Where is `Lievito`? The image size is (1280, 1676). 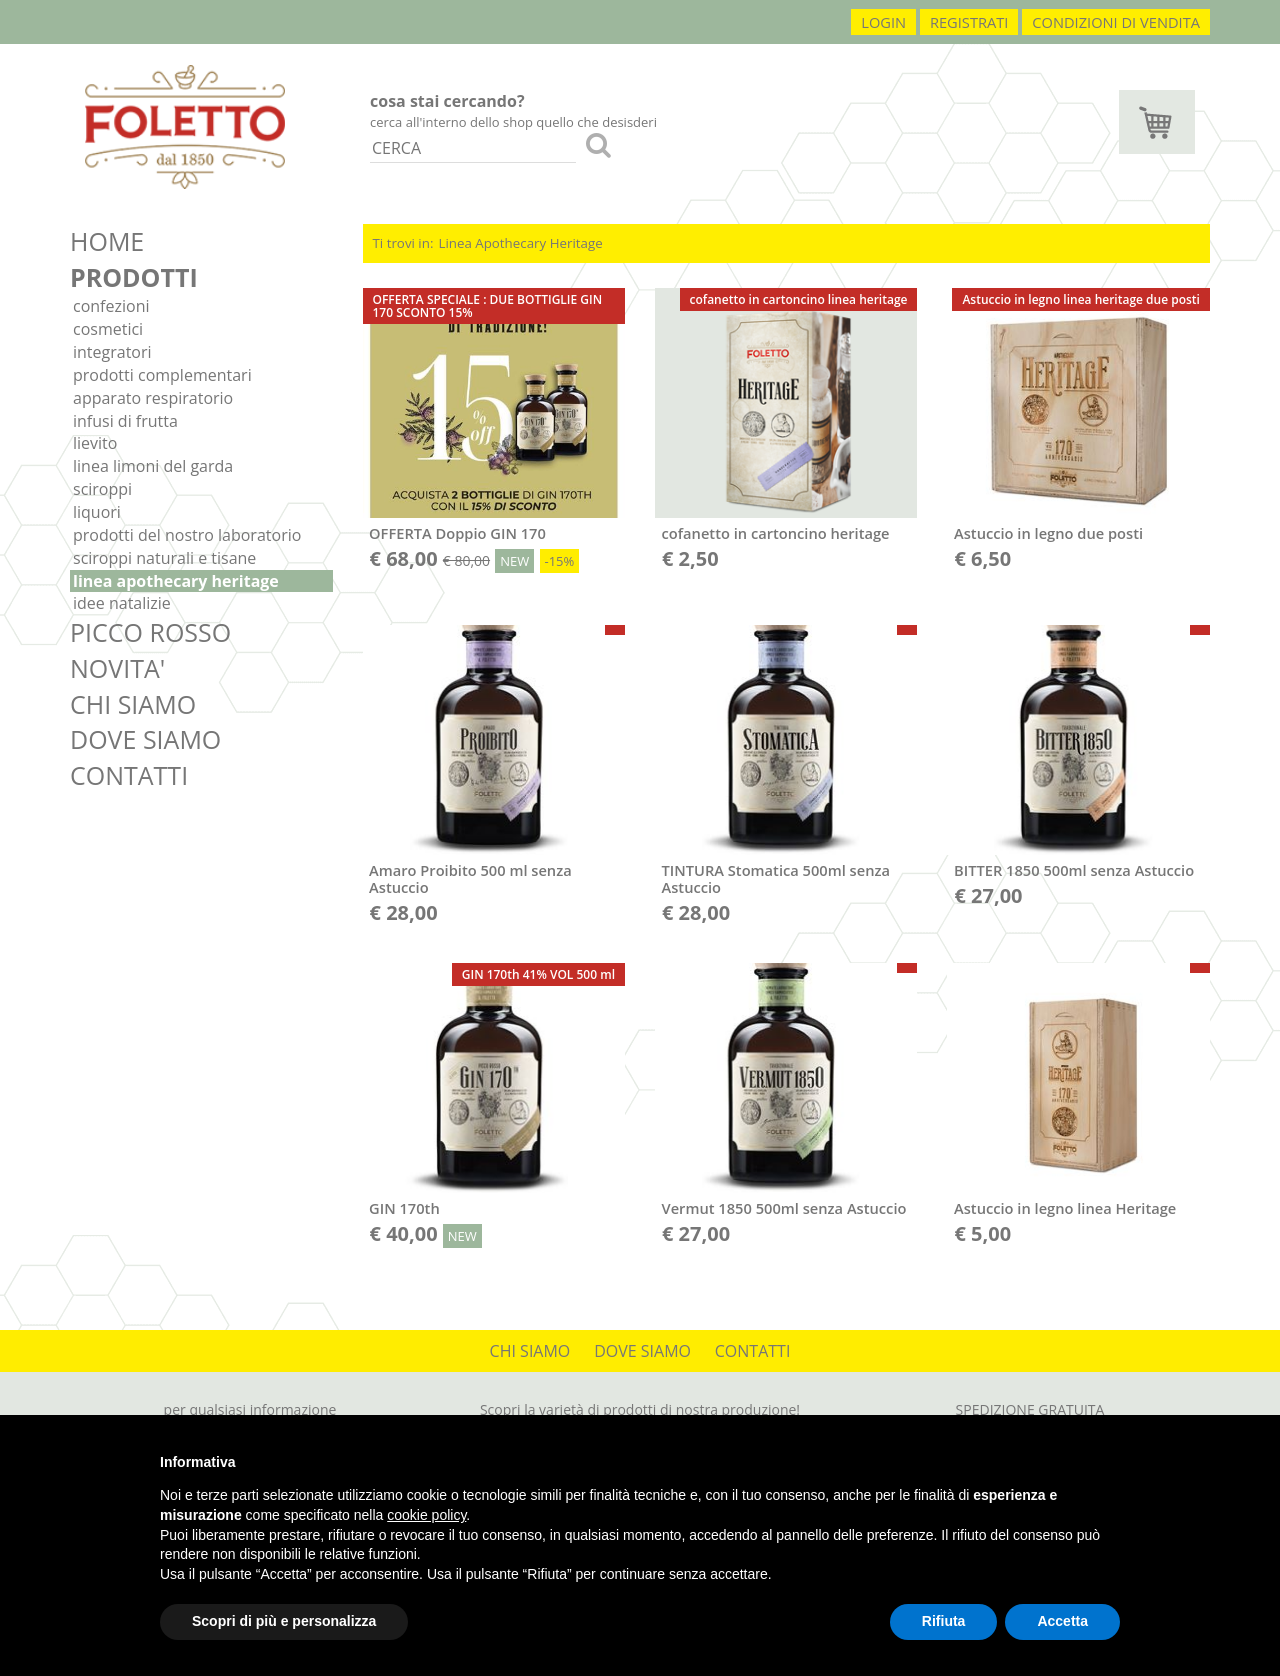 Lievito is located at coordinates (95, 443).